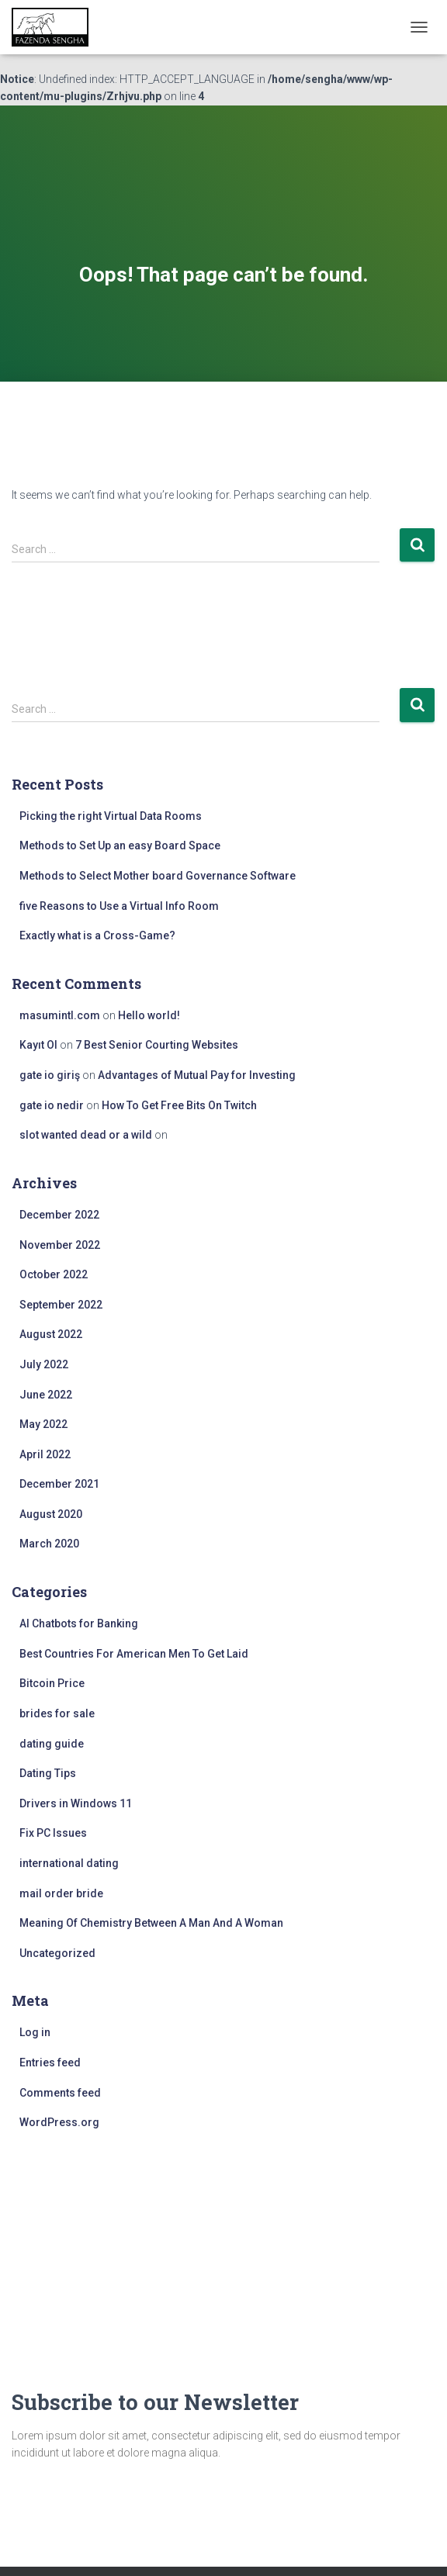  Describe the element at coordinates (149, 1015) in the screenshot. I see `Hello world!` at that location.